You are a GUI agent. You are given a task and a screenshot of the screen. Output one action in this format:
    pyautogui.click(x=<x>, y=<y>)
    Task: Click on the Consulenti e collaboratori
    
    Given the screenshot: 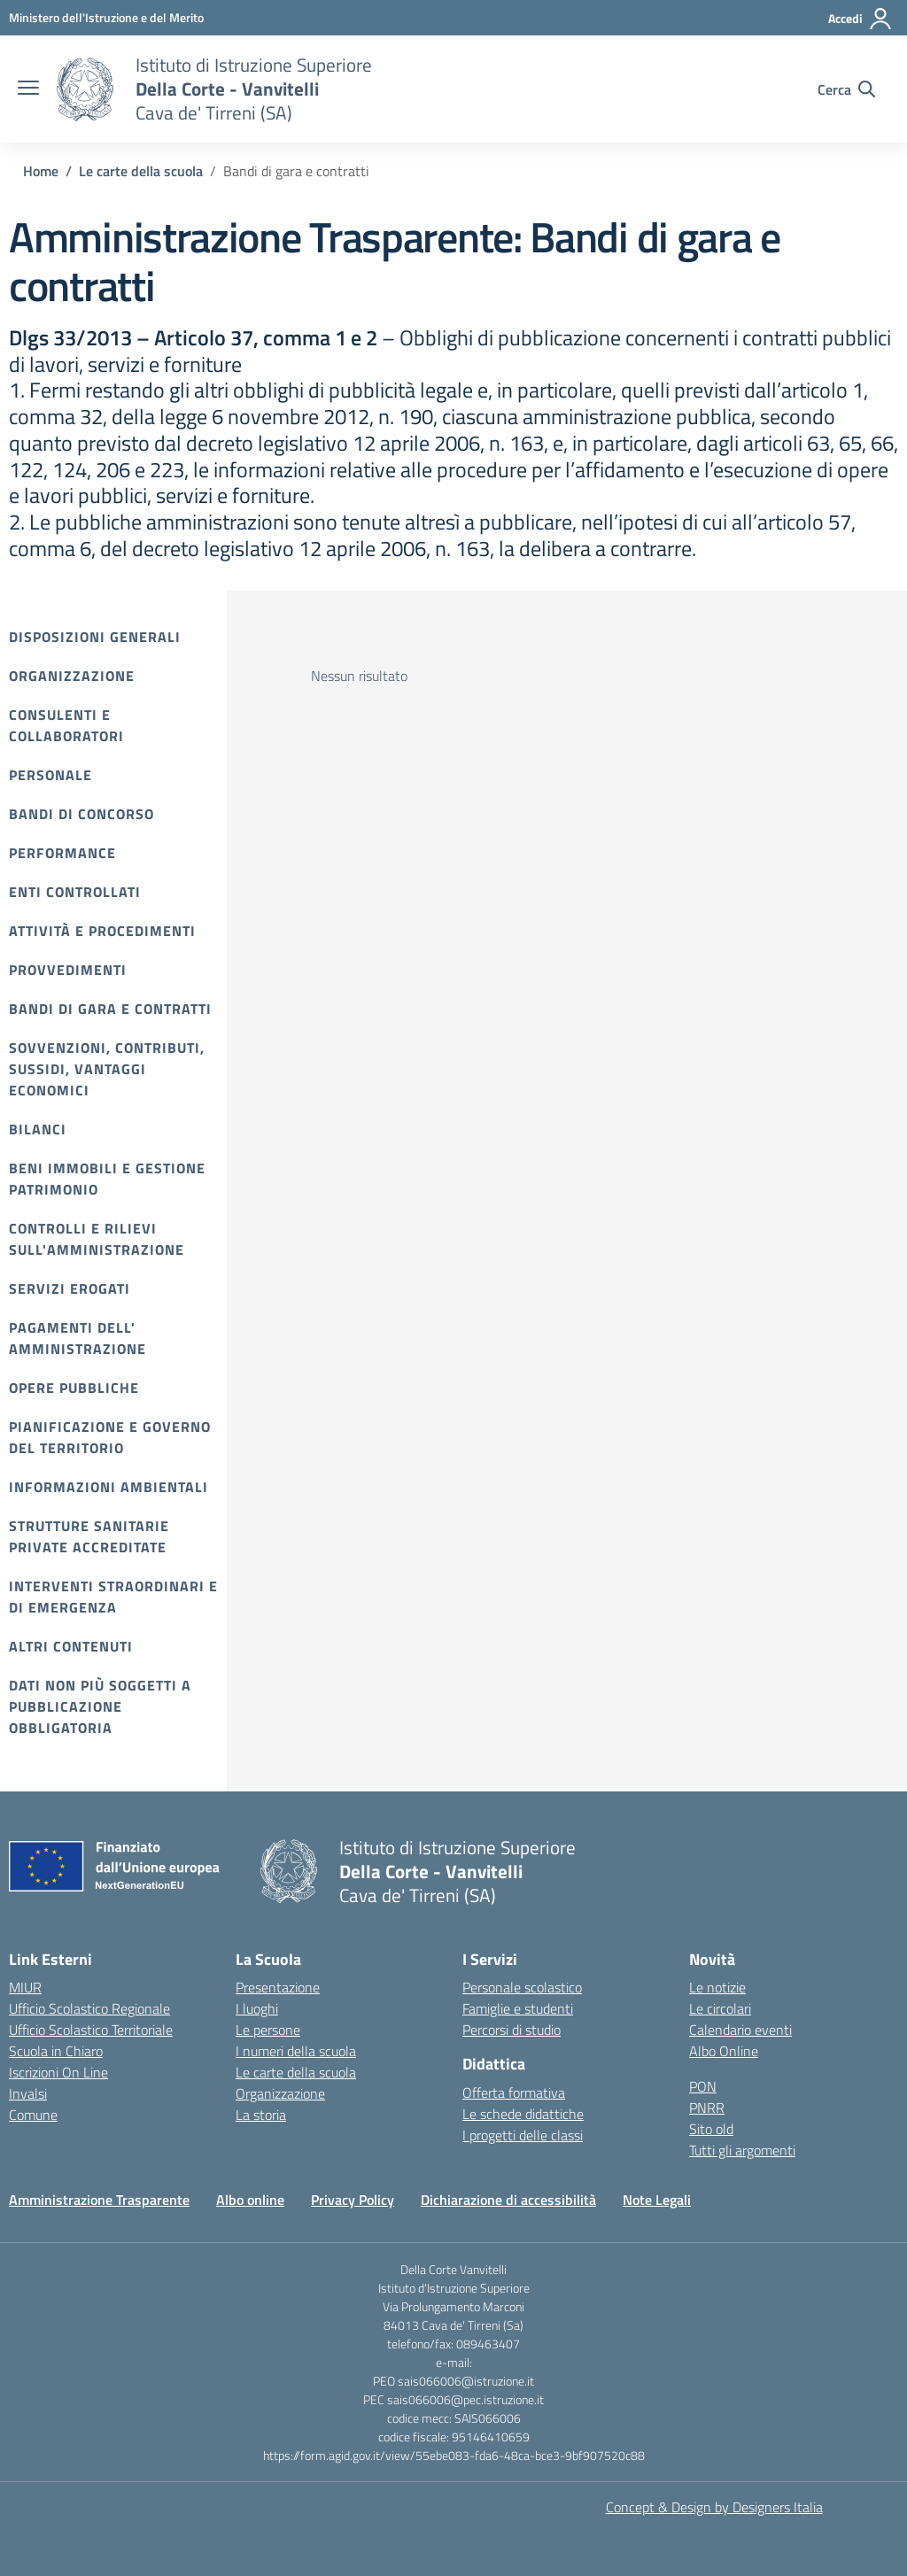 What is the action you would take?
    pyautogui.click(x=66, y=725)
    